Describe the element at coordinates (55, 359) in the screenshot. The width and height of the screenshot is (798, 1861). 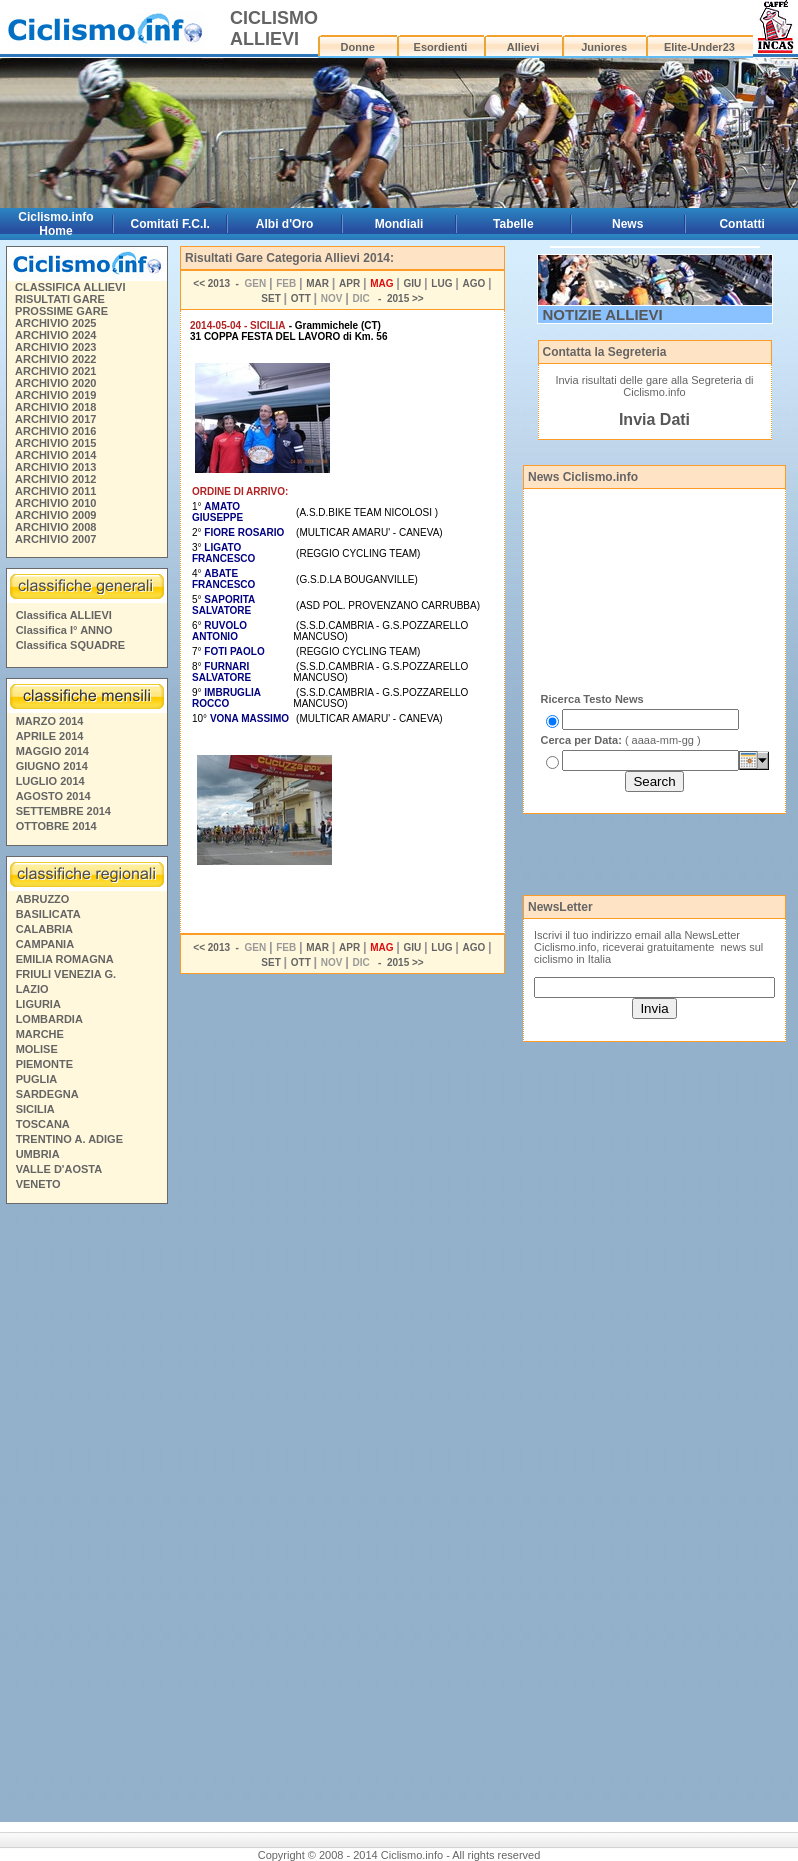
I see `ARCHIVIO 2022` at that location.